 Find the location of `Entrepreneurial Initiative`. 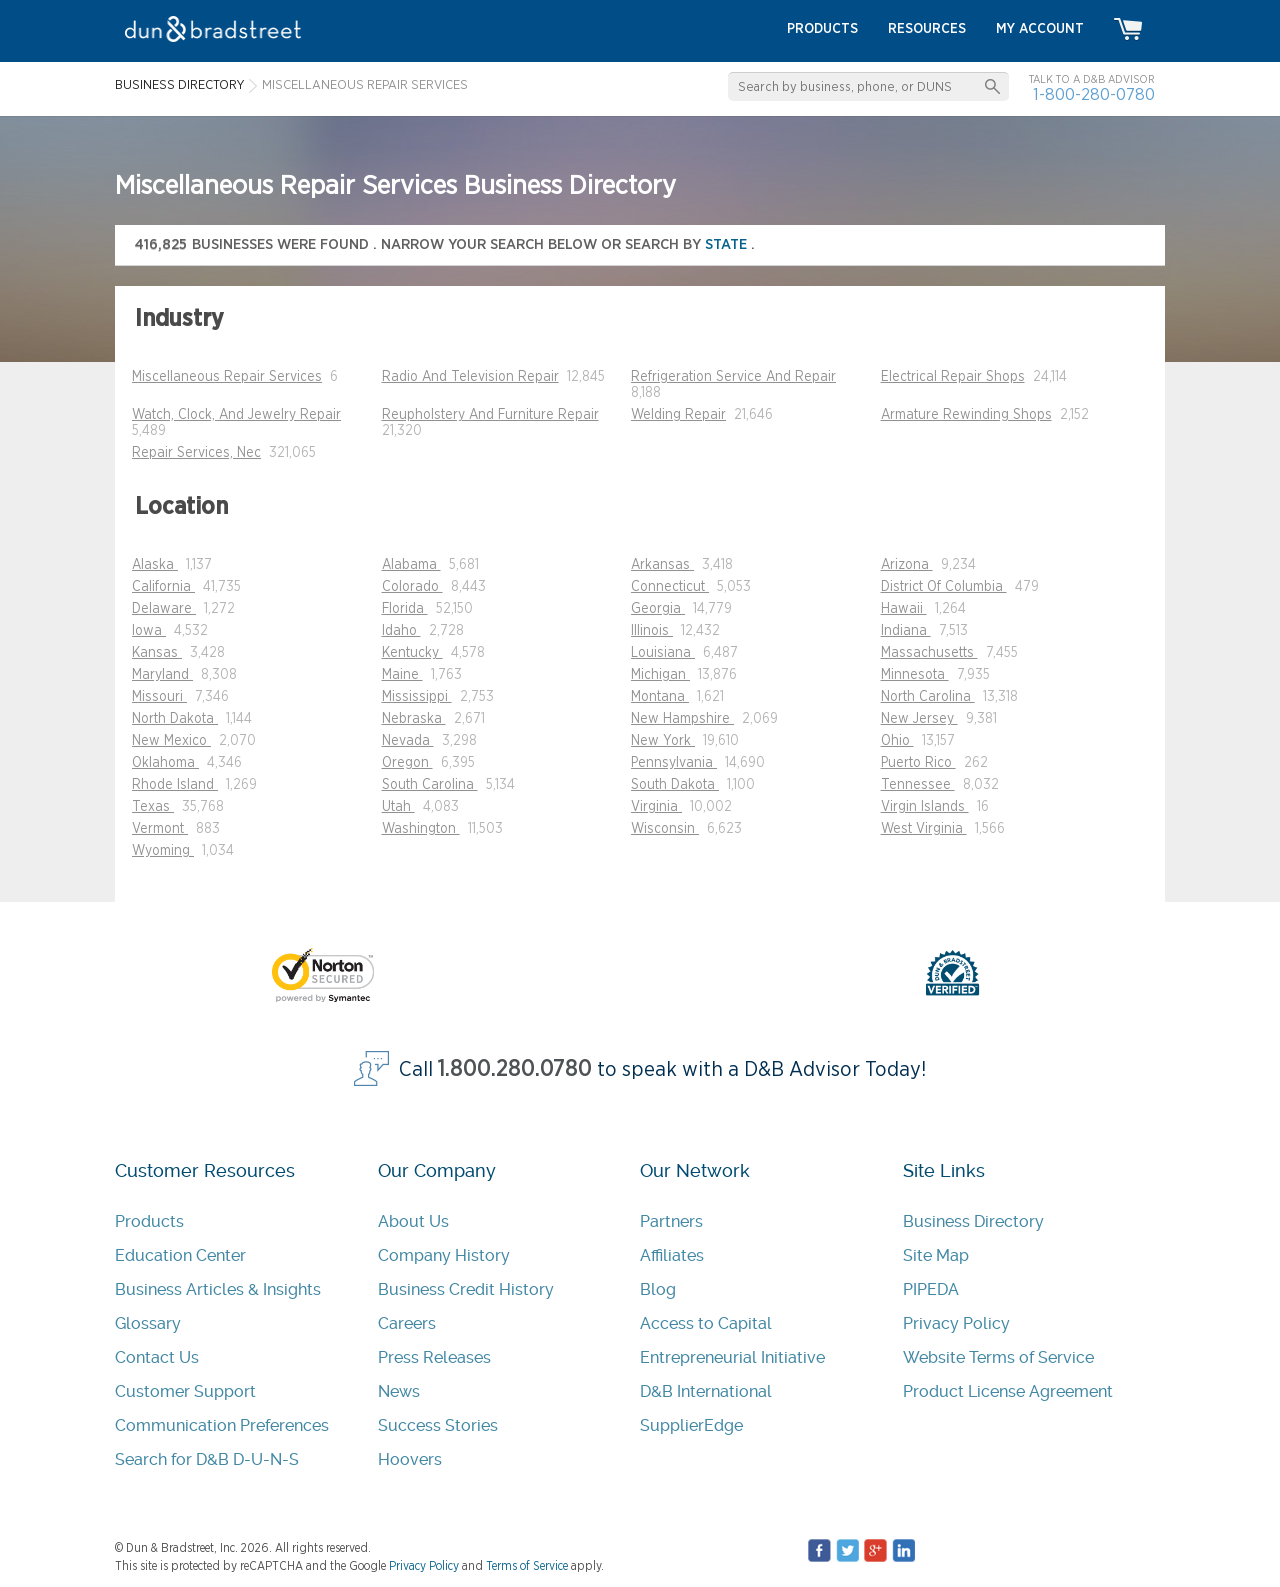

Entrepreneurial Initiative is located at coordinates (732, 1357).